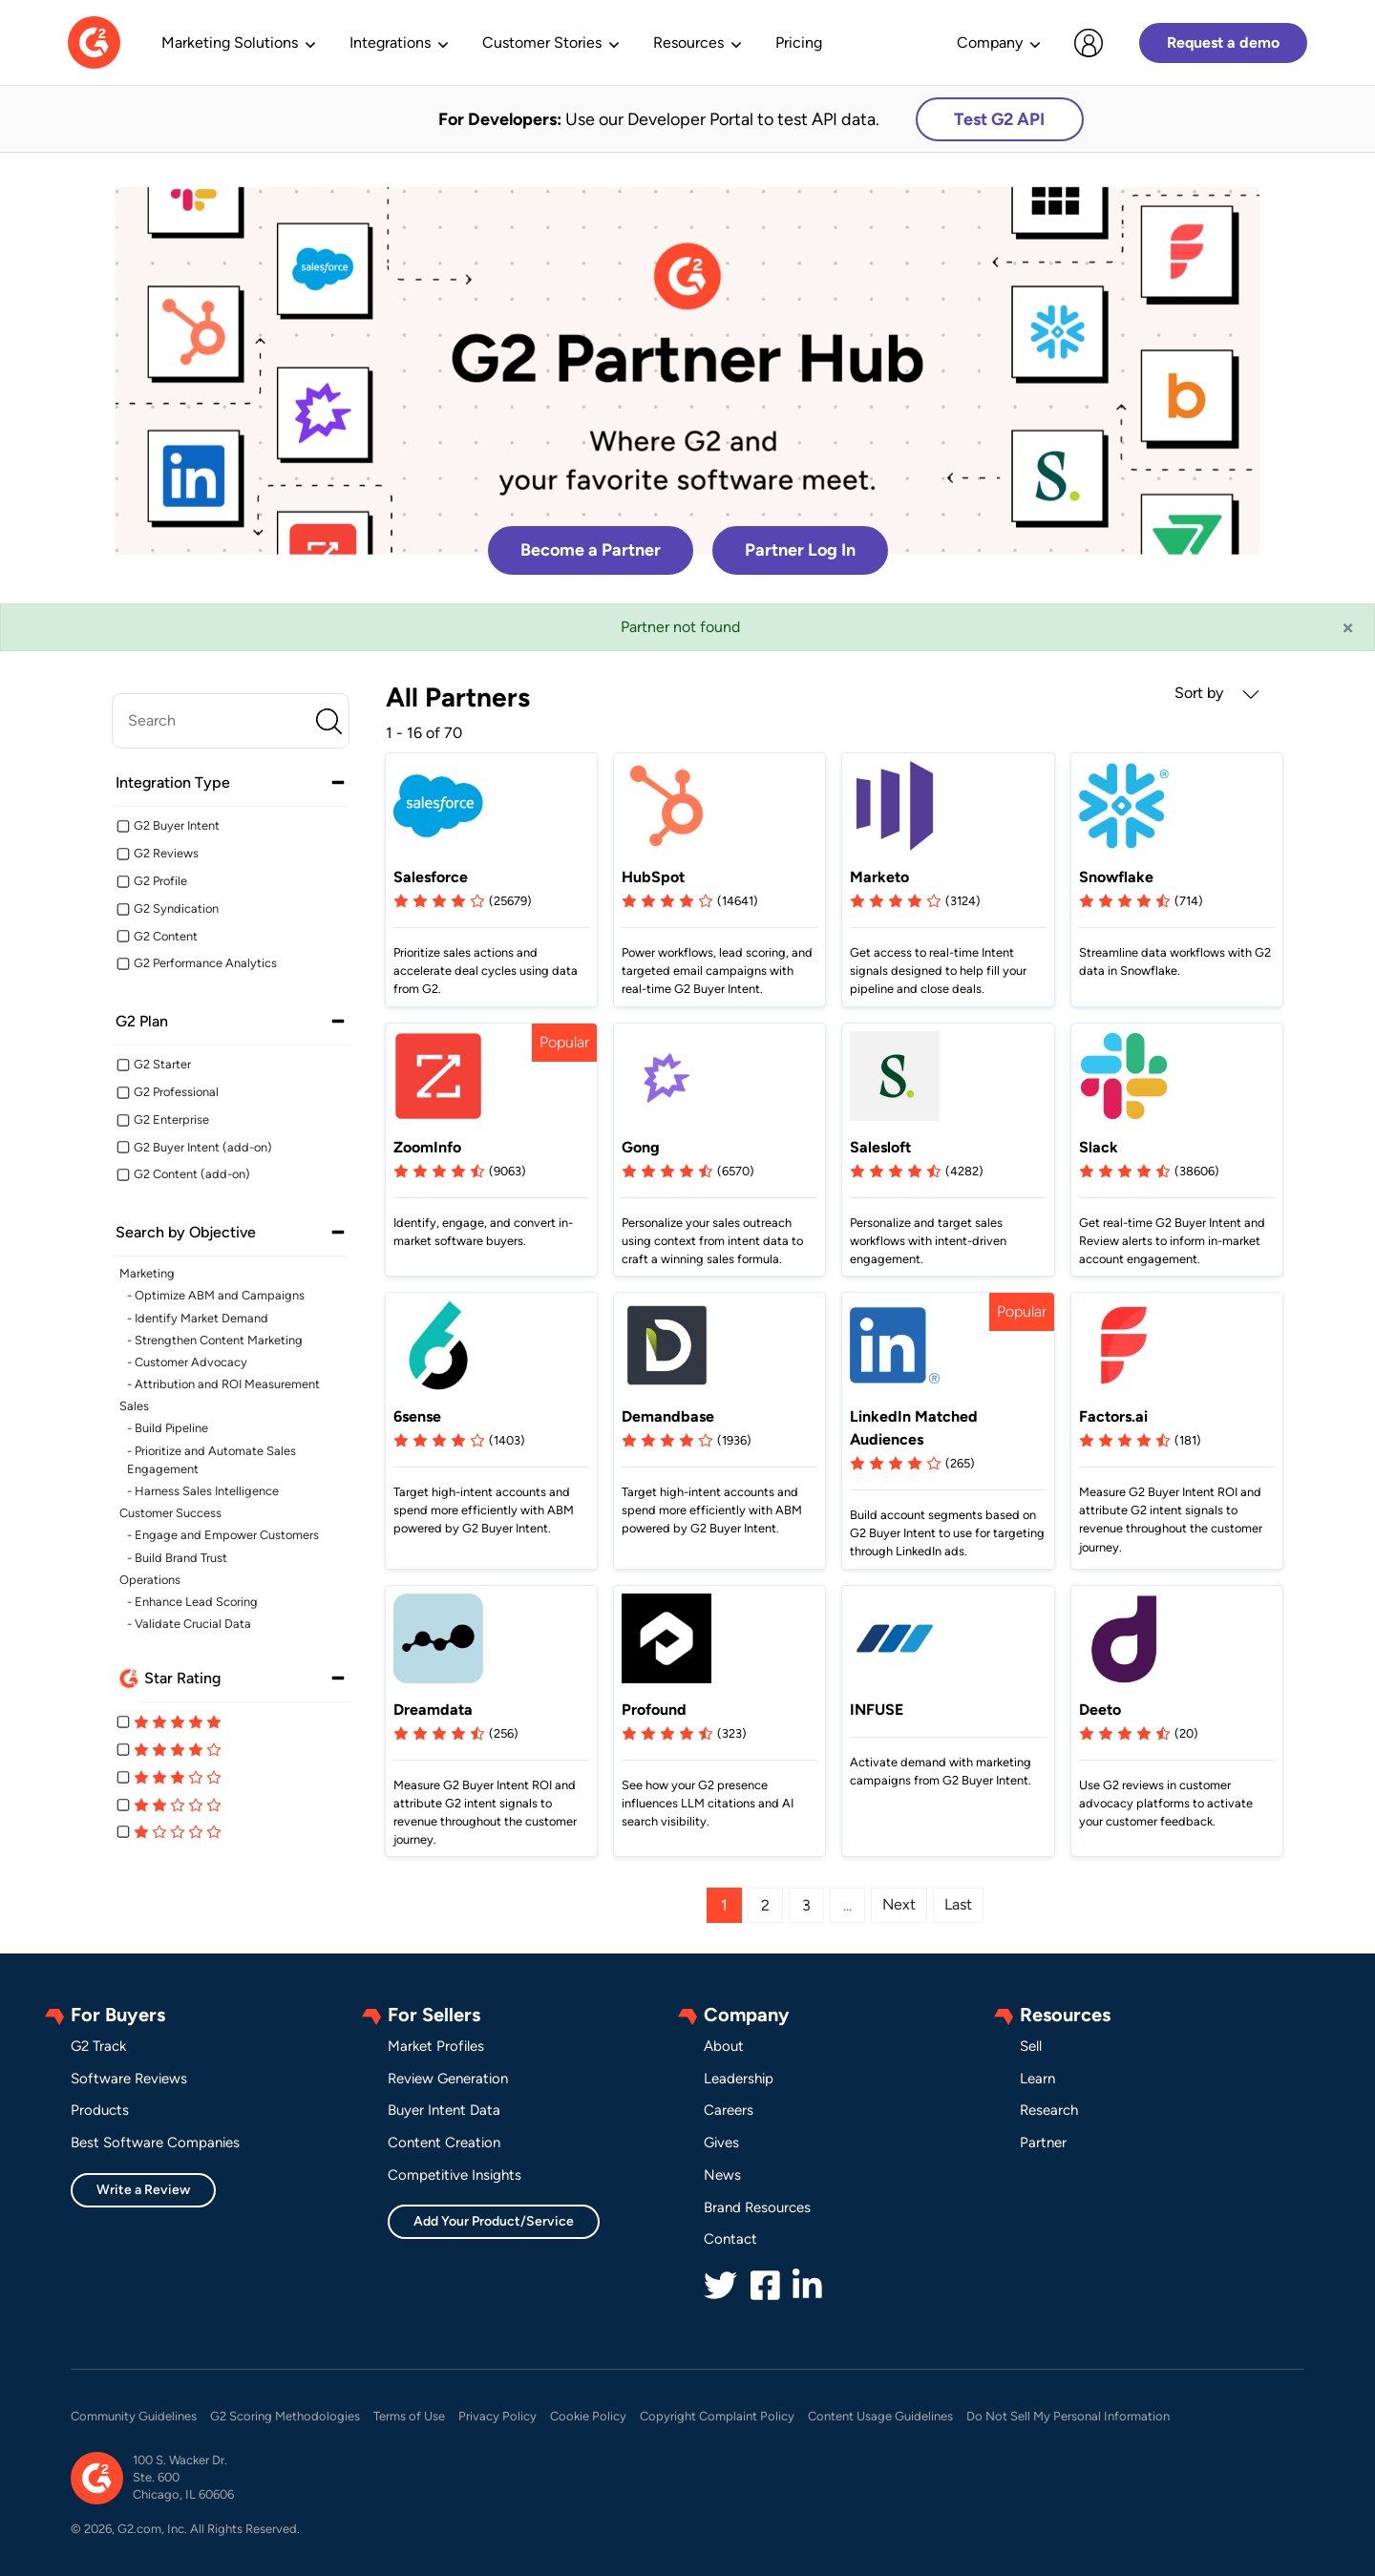  I want to click on Careers, so click(728, 2110).